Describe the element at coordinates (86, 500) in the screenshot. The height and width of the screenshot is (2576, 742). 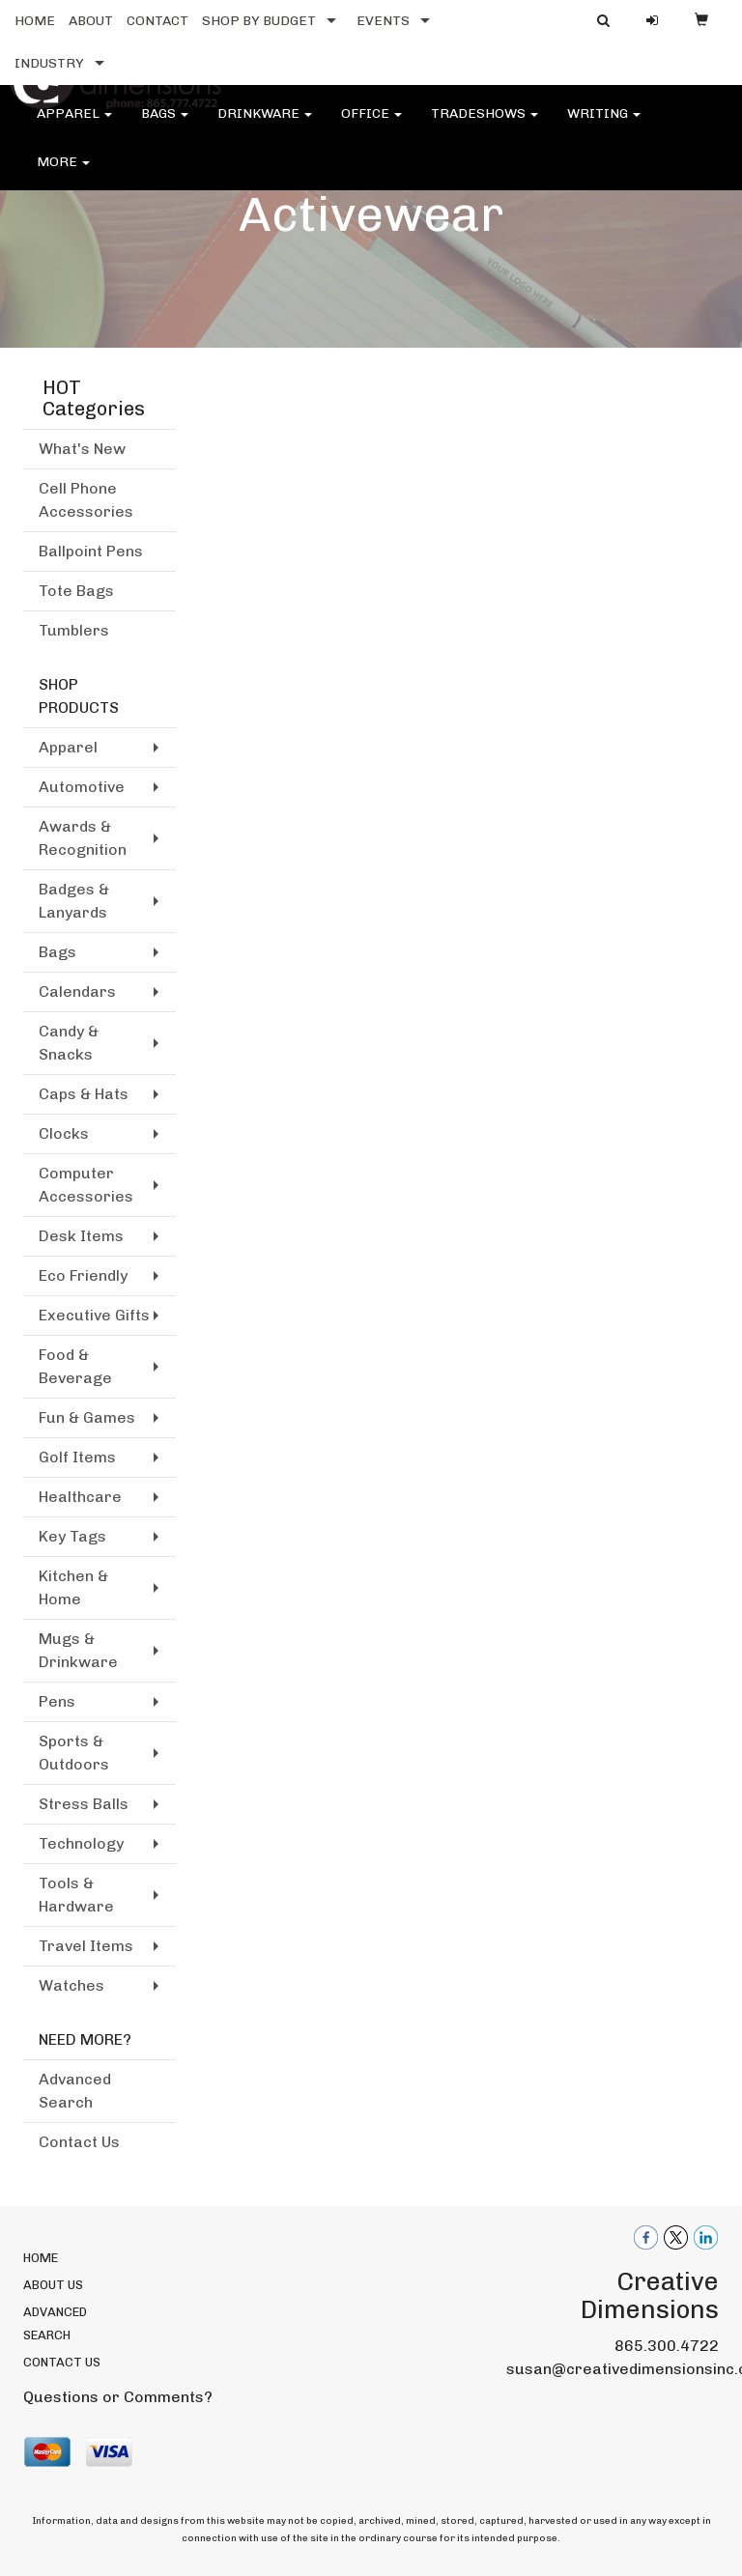
I see `Cell Phone Accessories` at that location.